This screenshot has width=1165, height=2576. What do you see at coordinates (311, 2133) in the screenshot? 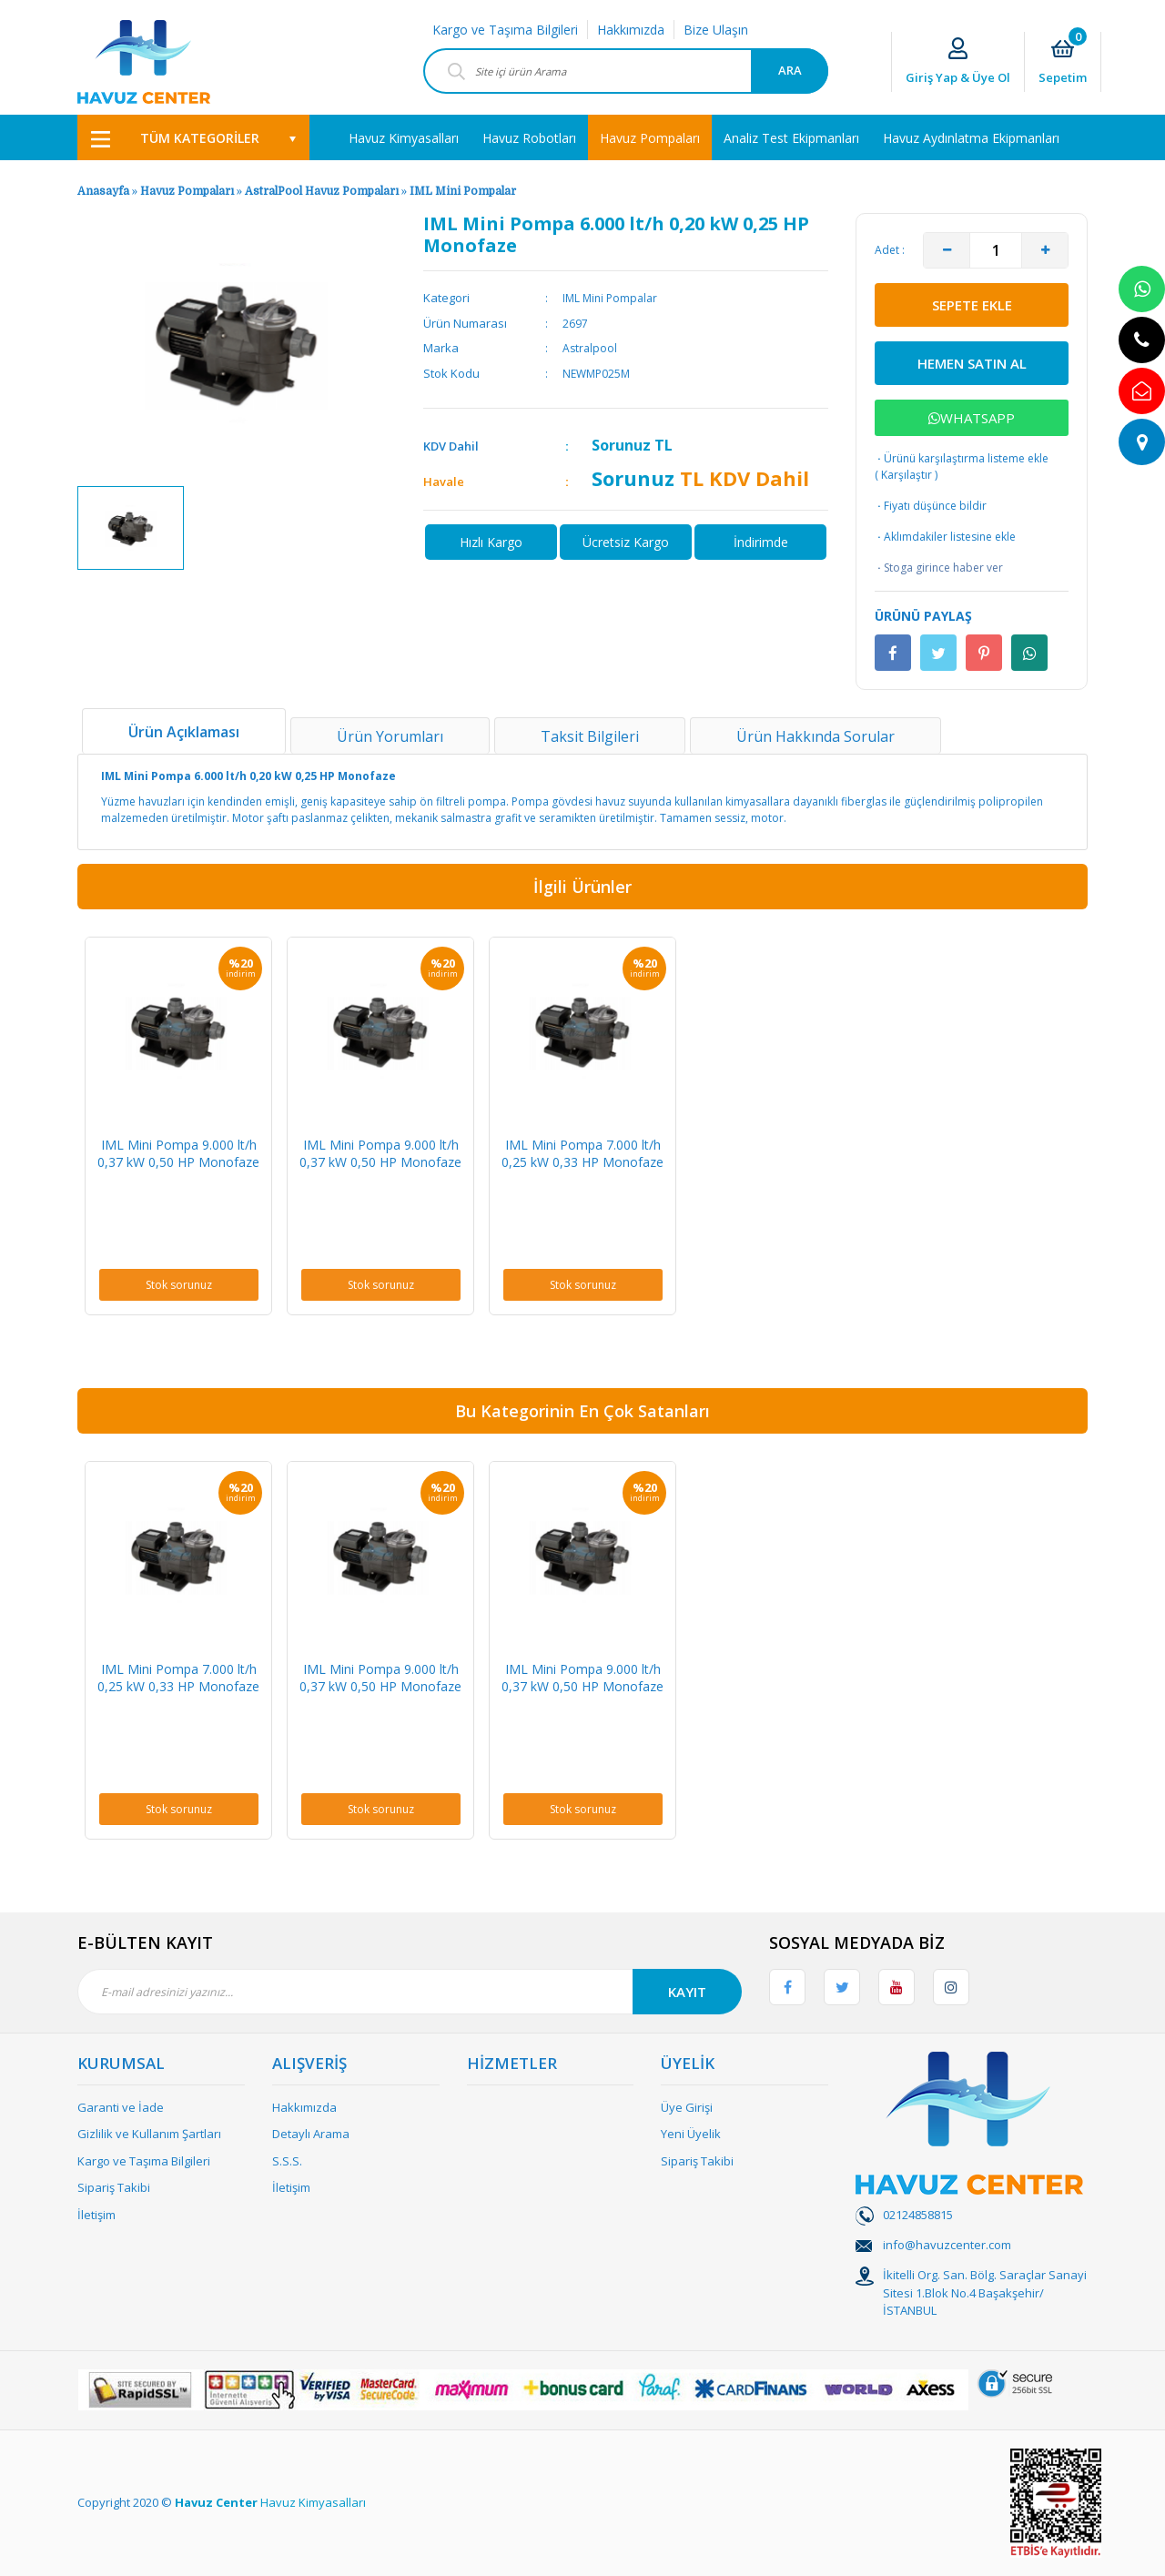
I see `Detaylı Arama` at bounding box center [311, 2133].